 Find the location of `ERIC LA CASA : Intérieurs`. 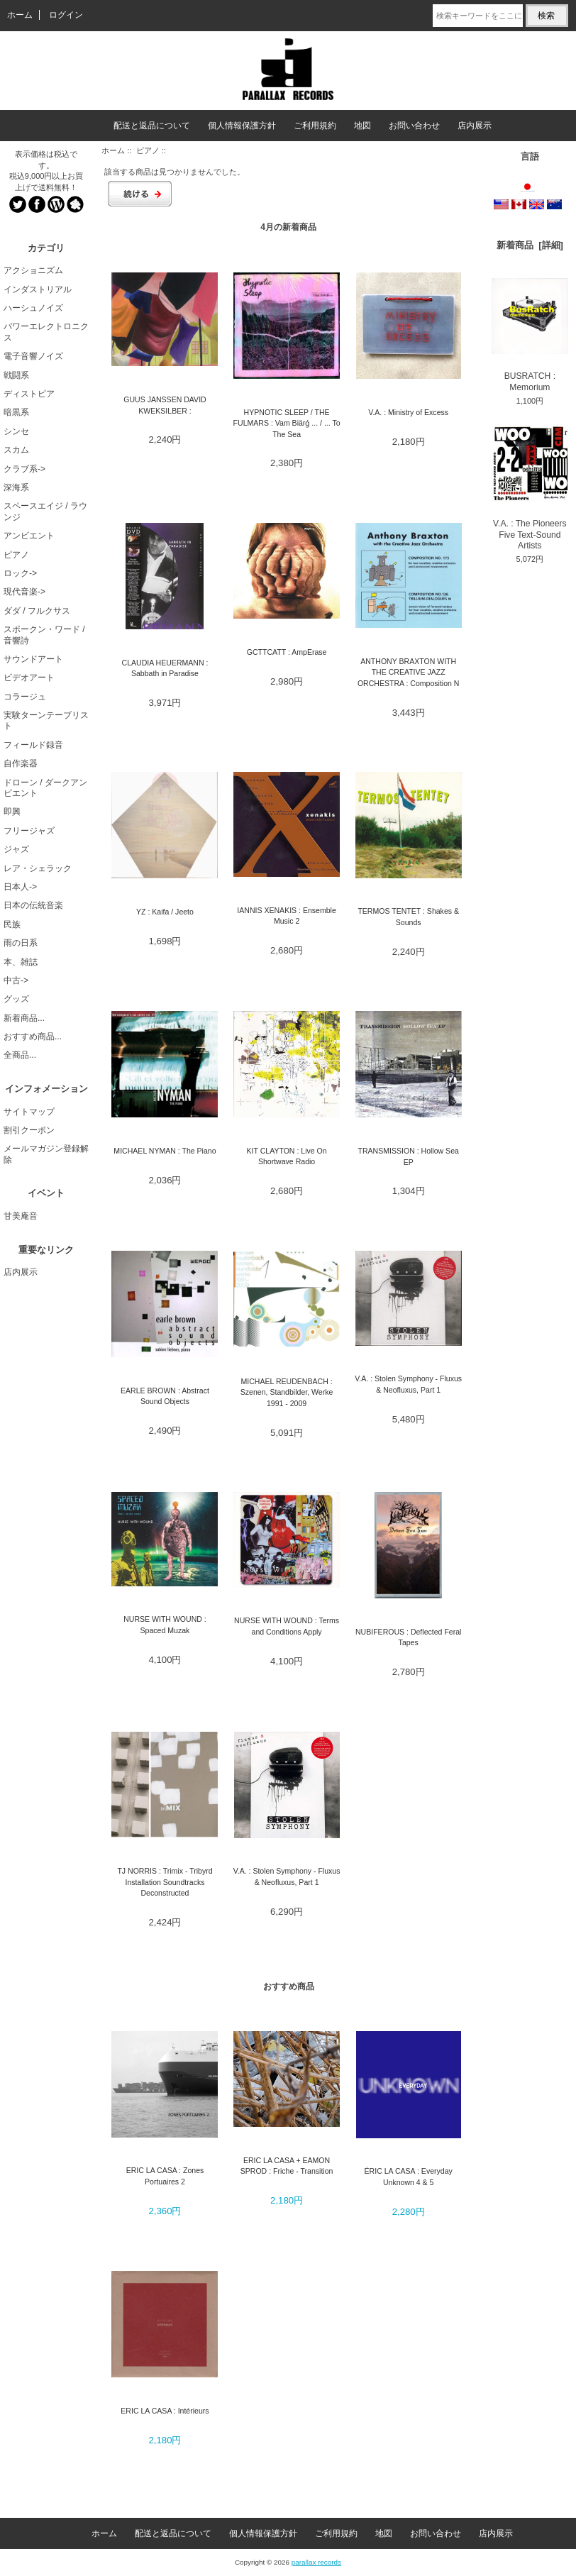

ERIC LA CASA : Intérieurs is located at coordinates (165, 2410).